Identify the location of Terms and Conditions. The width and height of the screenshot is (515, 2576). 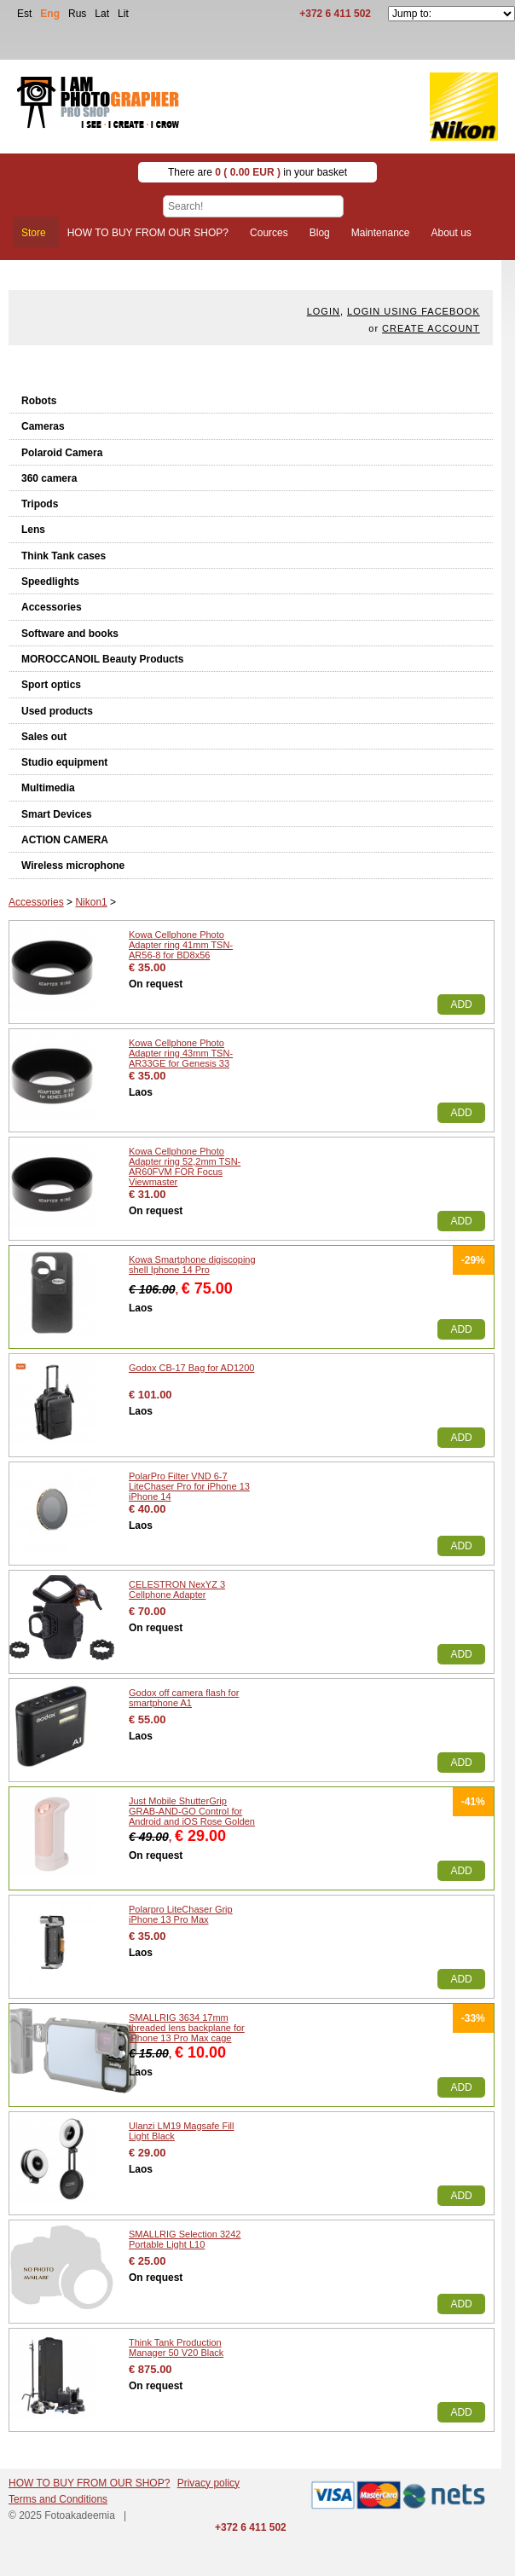
(58, 2499).